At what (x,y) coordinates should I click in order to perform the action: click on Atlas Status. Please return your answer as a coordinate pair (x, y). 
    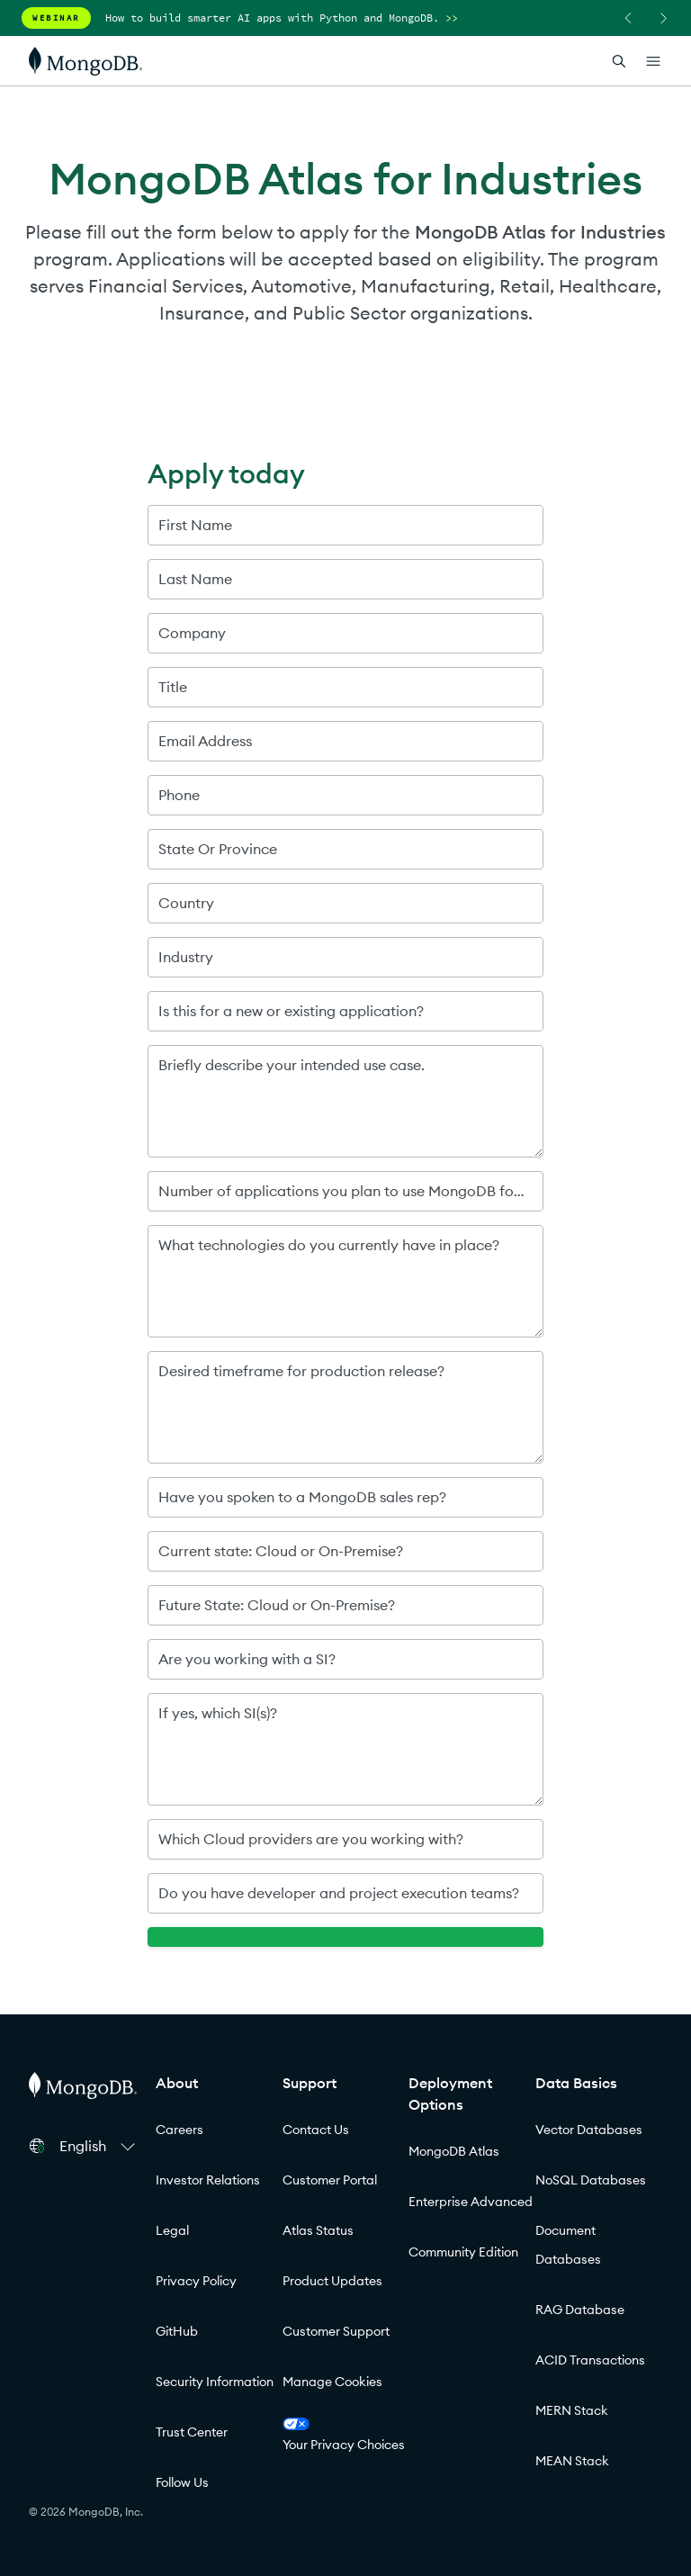
    Looking at the image, I should click on (318, 2230).